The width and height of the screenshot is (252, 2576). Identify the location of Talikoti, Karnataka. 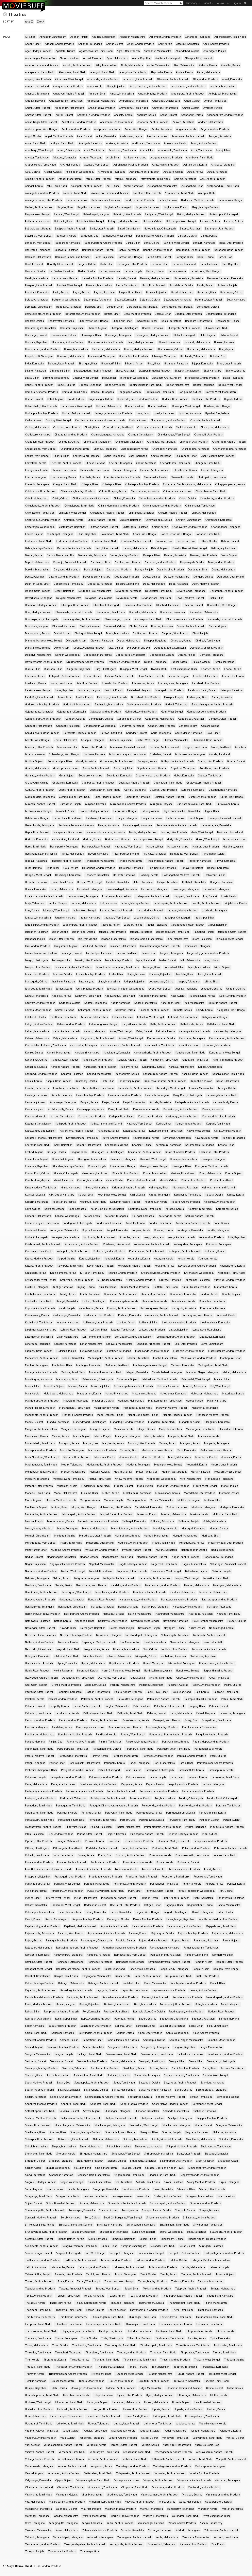
(35, 2267).